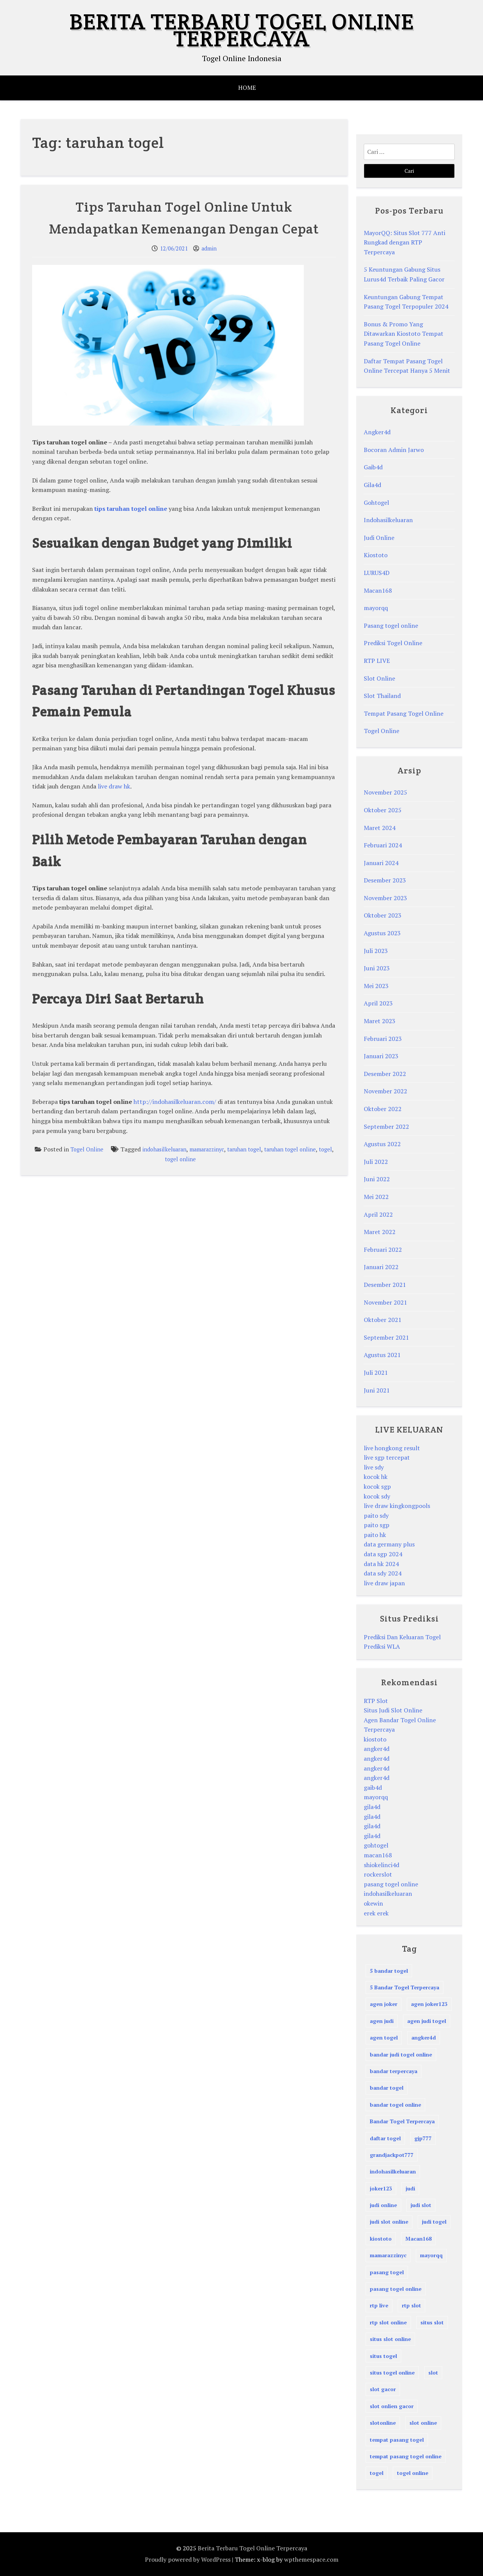 This screenshot has height=2576, width=483. I want to click on bandar judi togel online [bandar judi togel online (17 item)], so click(401, 2054).